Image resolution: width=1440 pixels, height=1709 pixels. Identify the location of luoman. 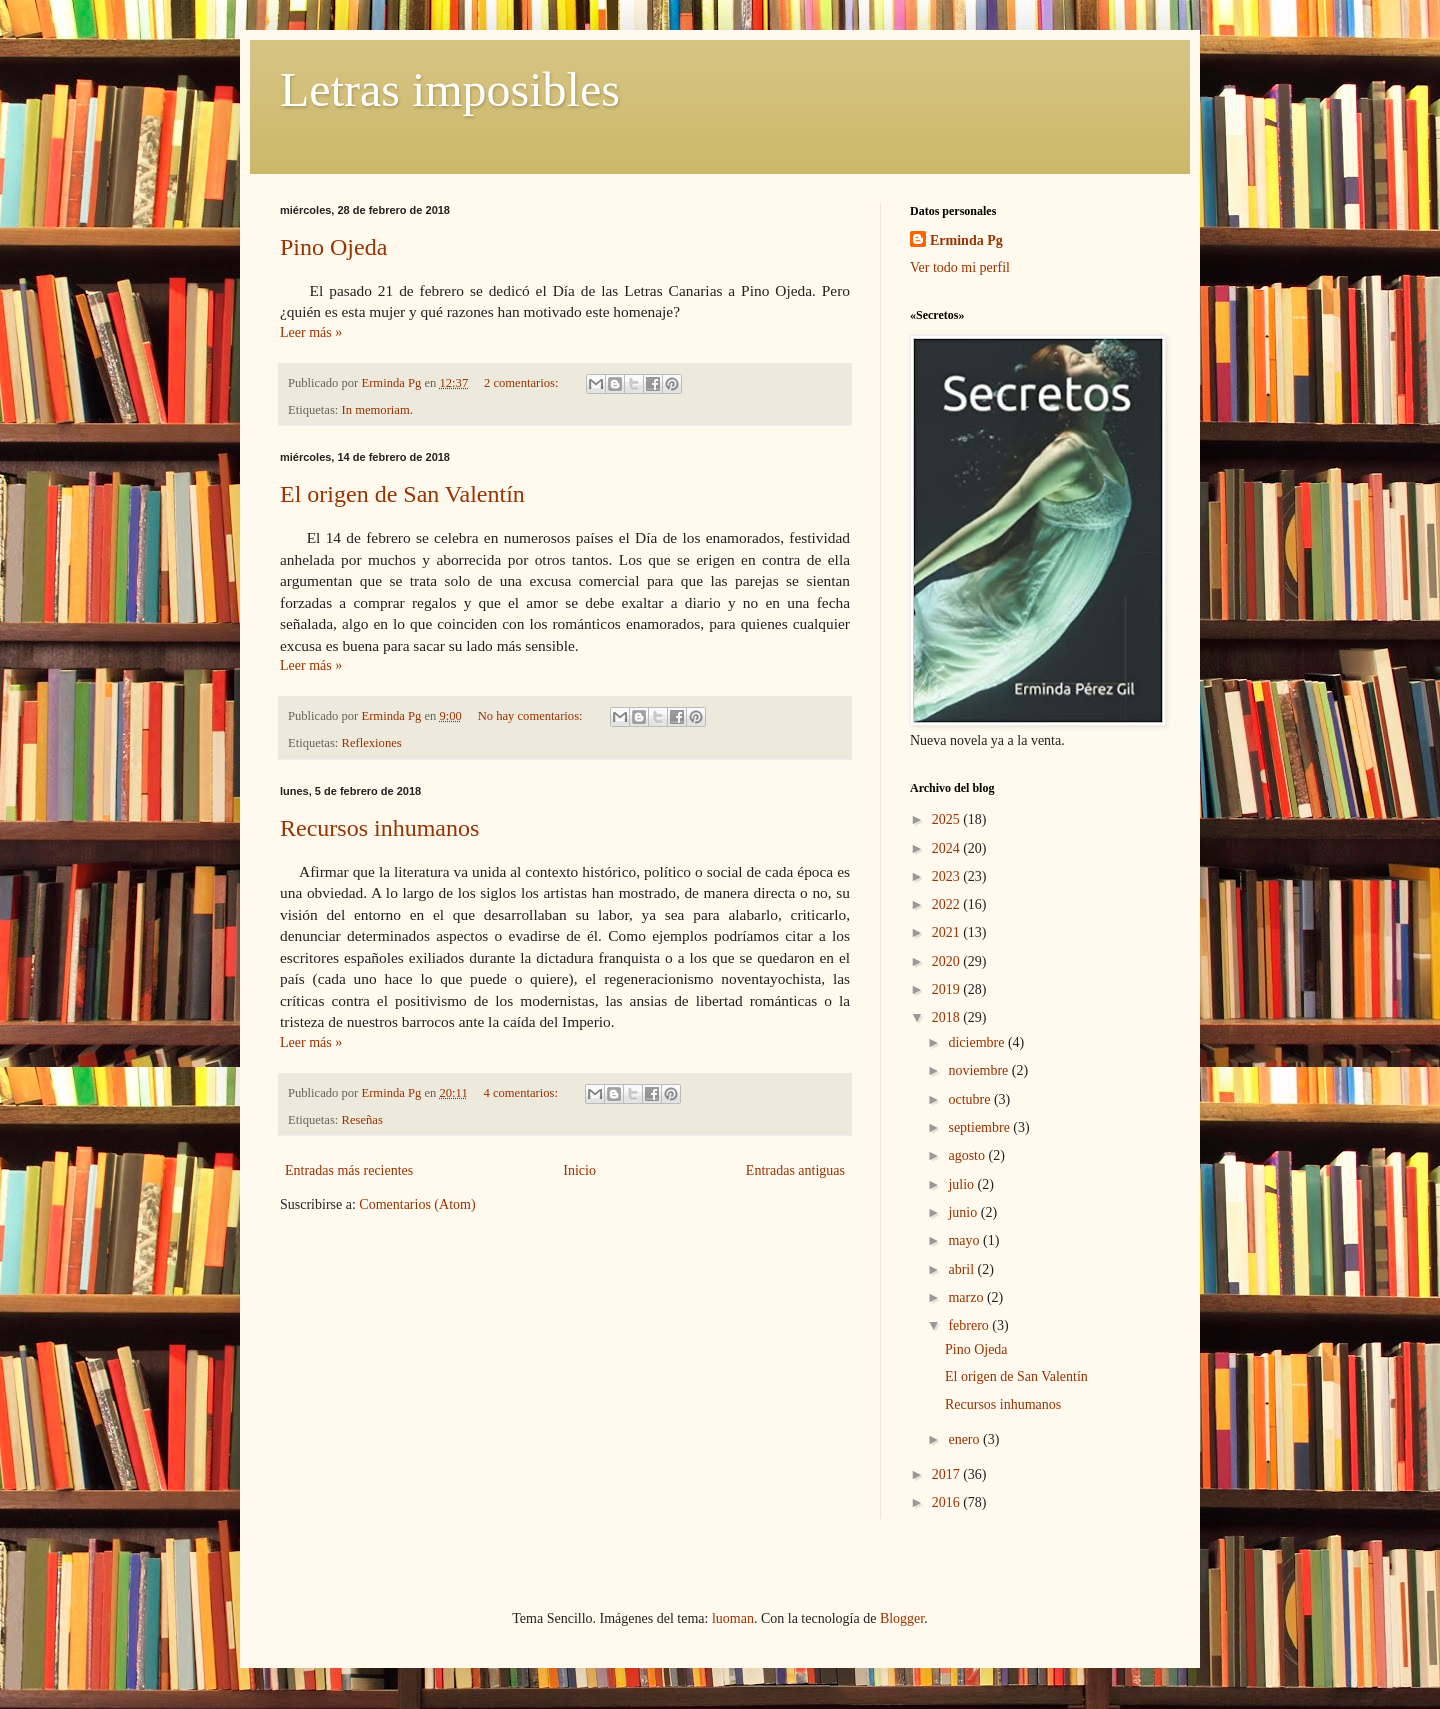
(733, 1618).